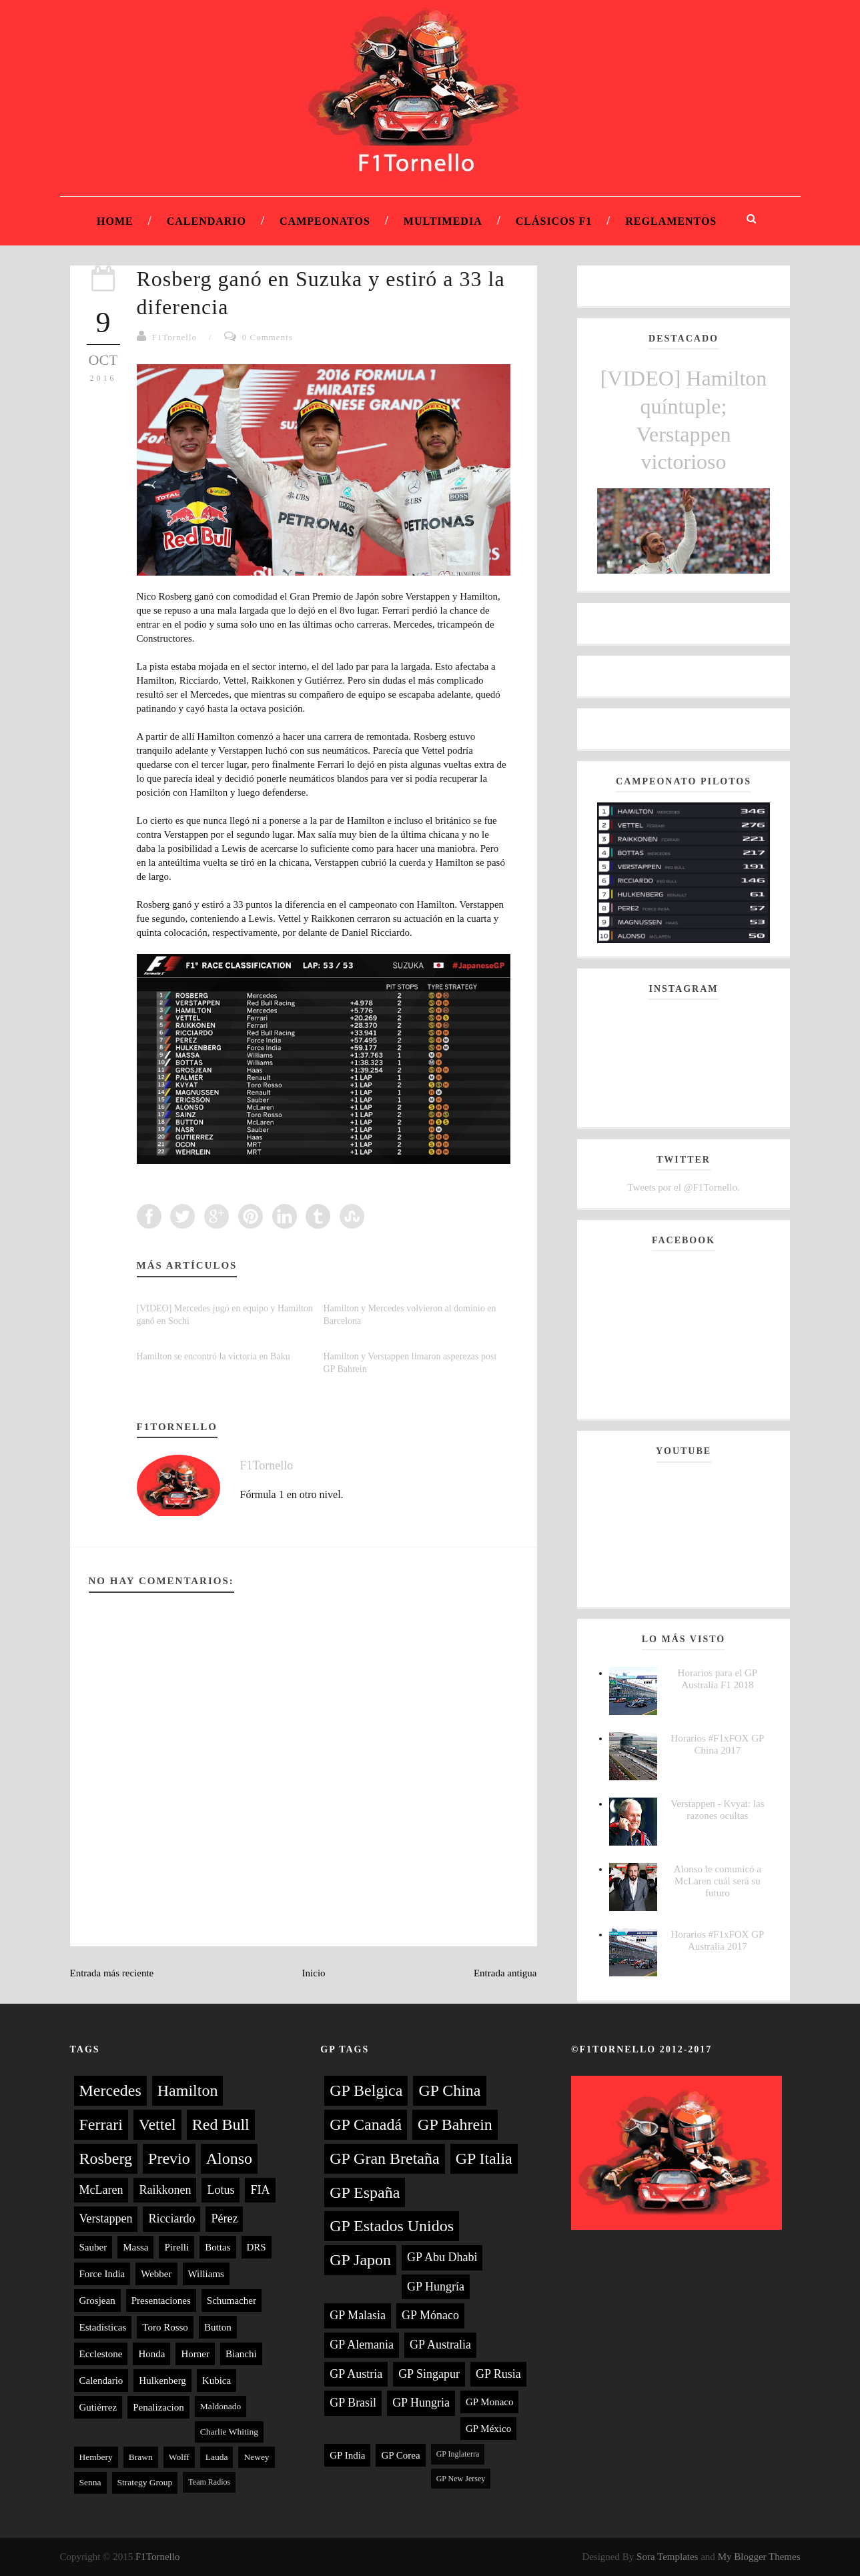 The height and width of the screenshot is (2576, 860). Describe the element at coordinates (162, 2380) in the screenshot. I see `Hulkenberg` at that location.